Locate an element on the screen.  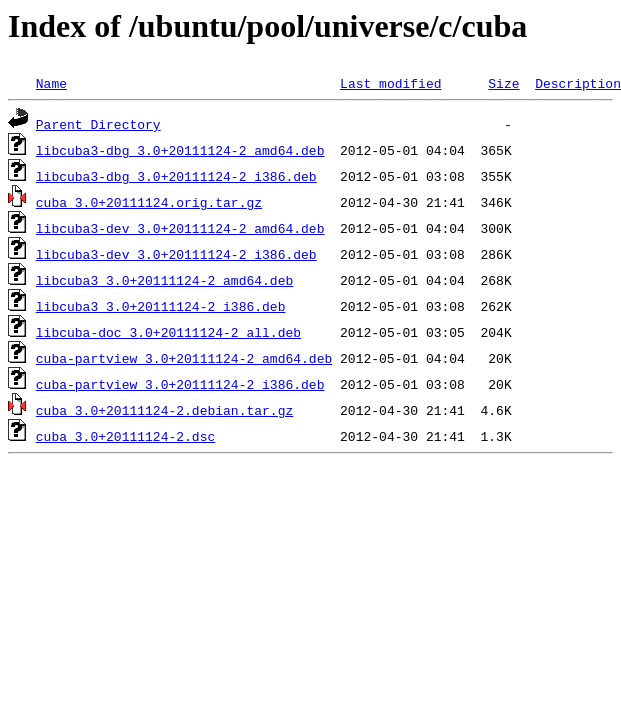
libcuba3-dbg_3.0+20111124-2_i386.deb is located at coordinates (176, 176).